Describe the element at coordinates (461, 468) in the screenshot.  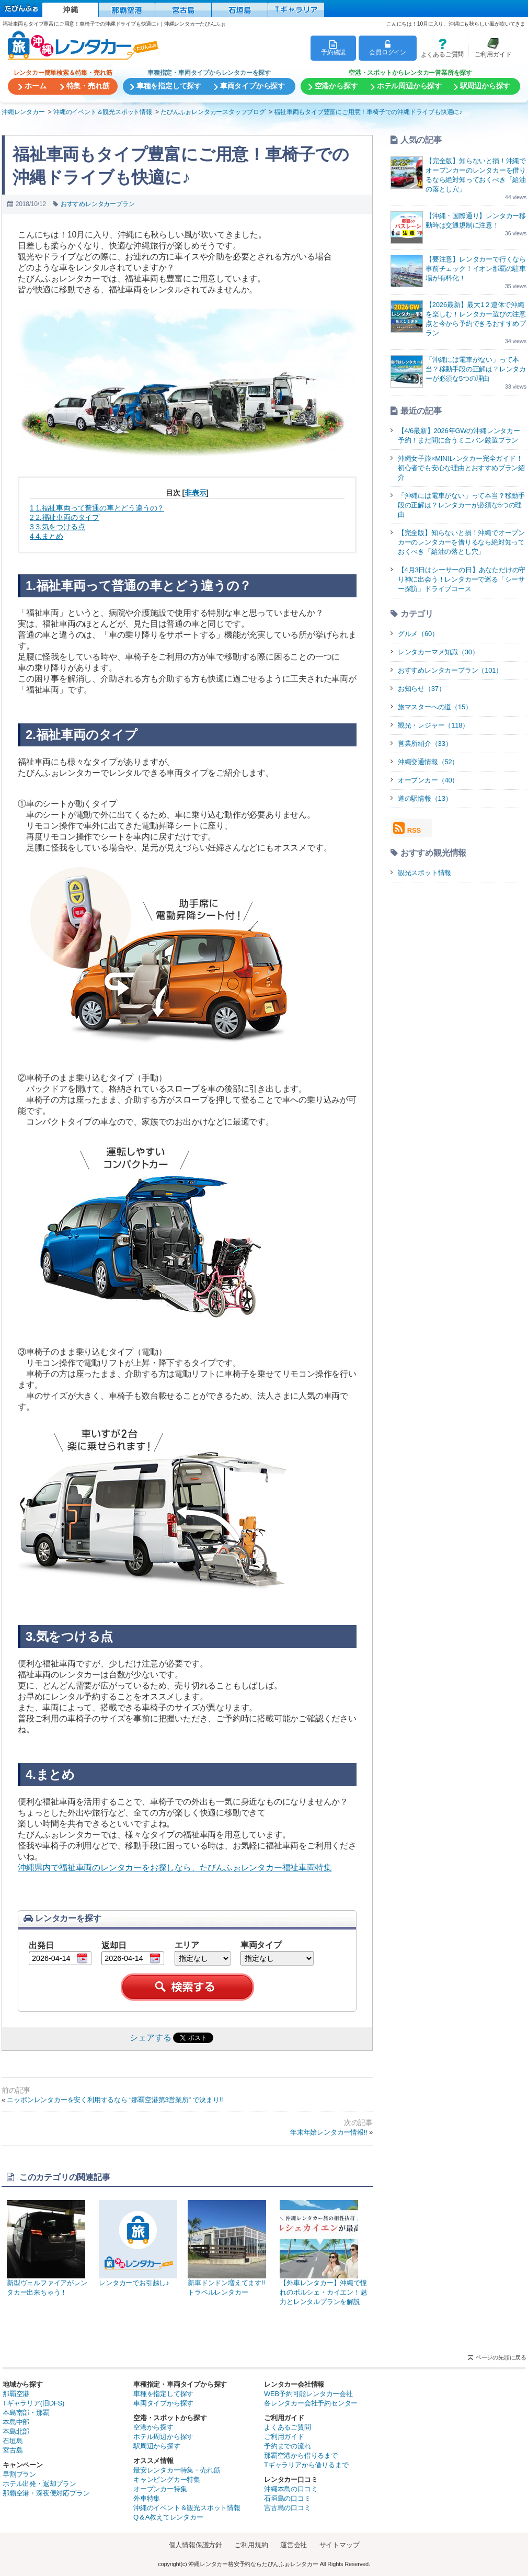
I see `沖縄女子旅×MINIレンタカー完全ガイド！初心者でも安心な理由とおすすめプラン紹介` at that location.